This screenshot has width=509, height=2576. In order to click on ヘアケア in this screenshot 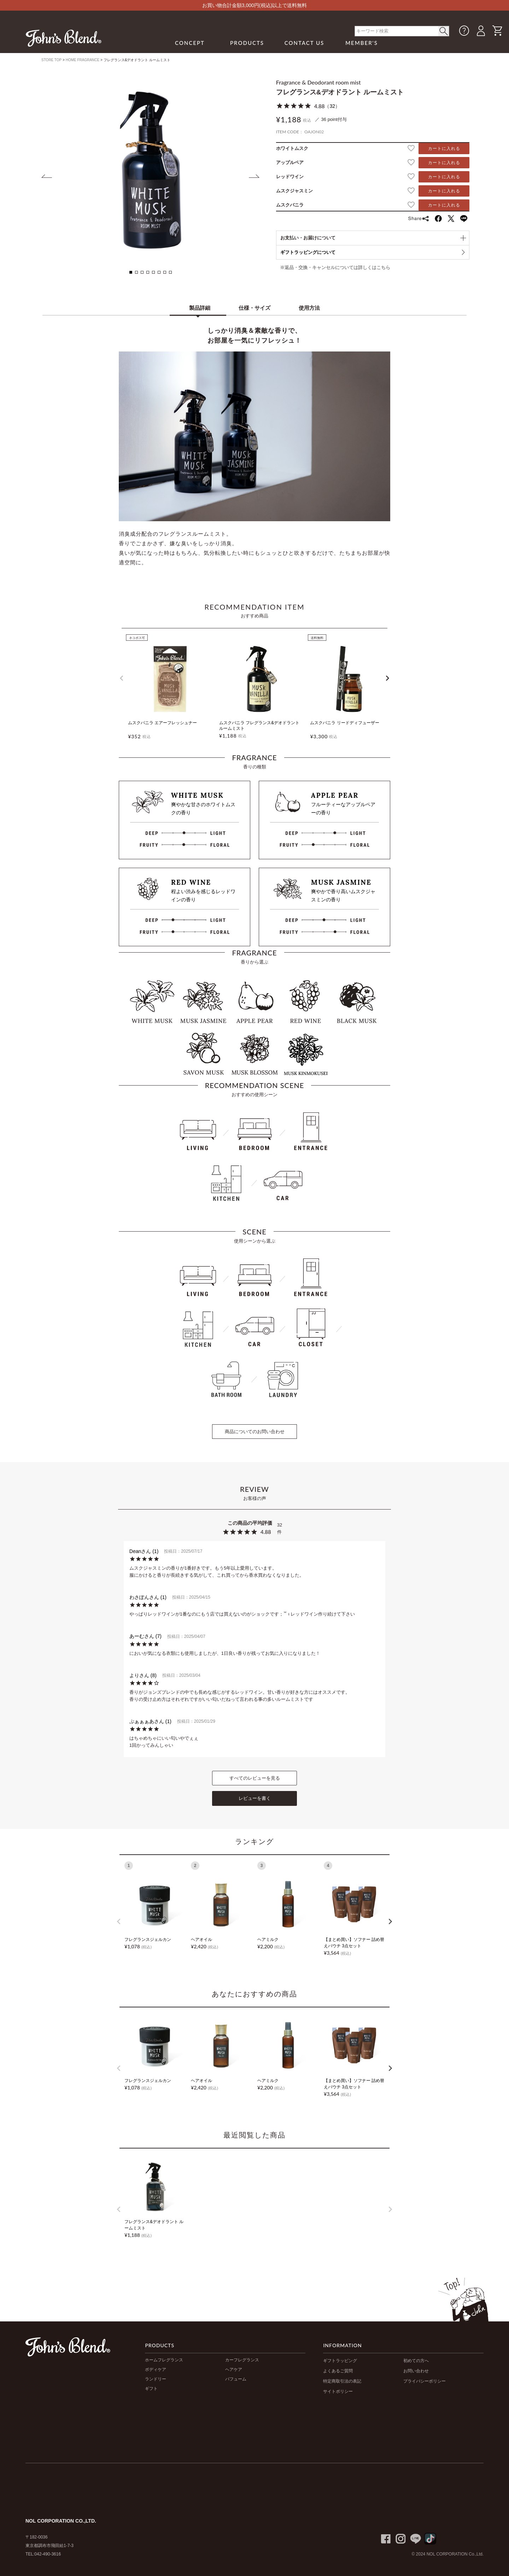, I will do `click(233, 2369)`.